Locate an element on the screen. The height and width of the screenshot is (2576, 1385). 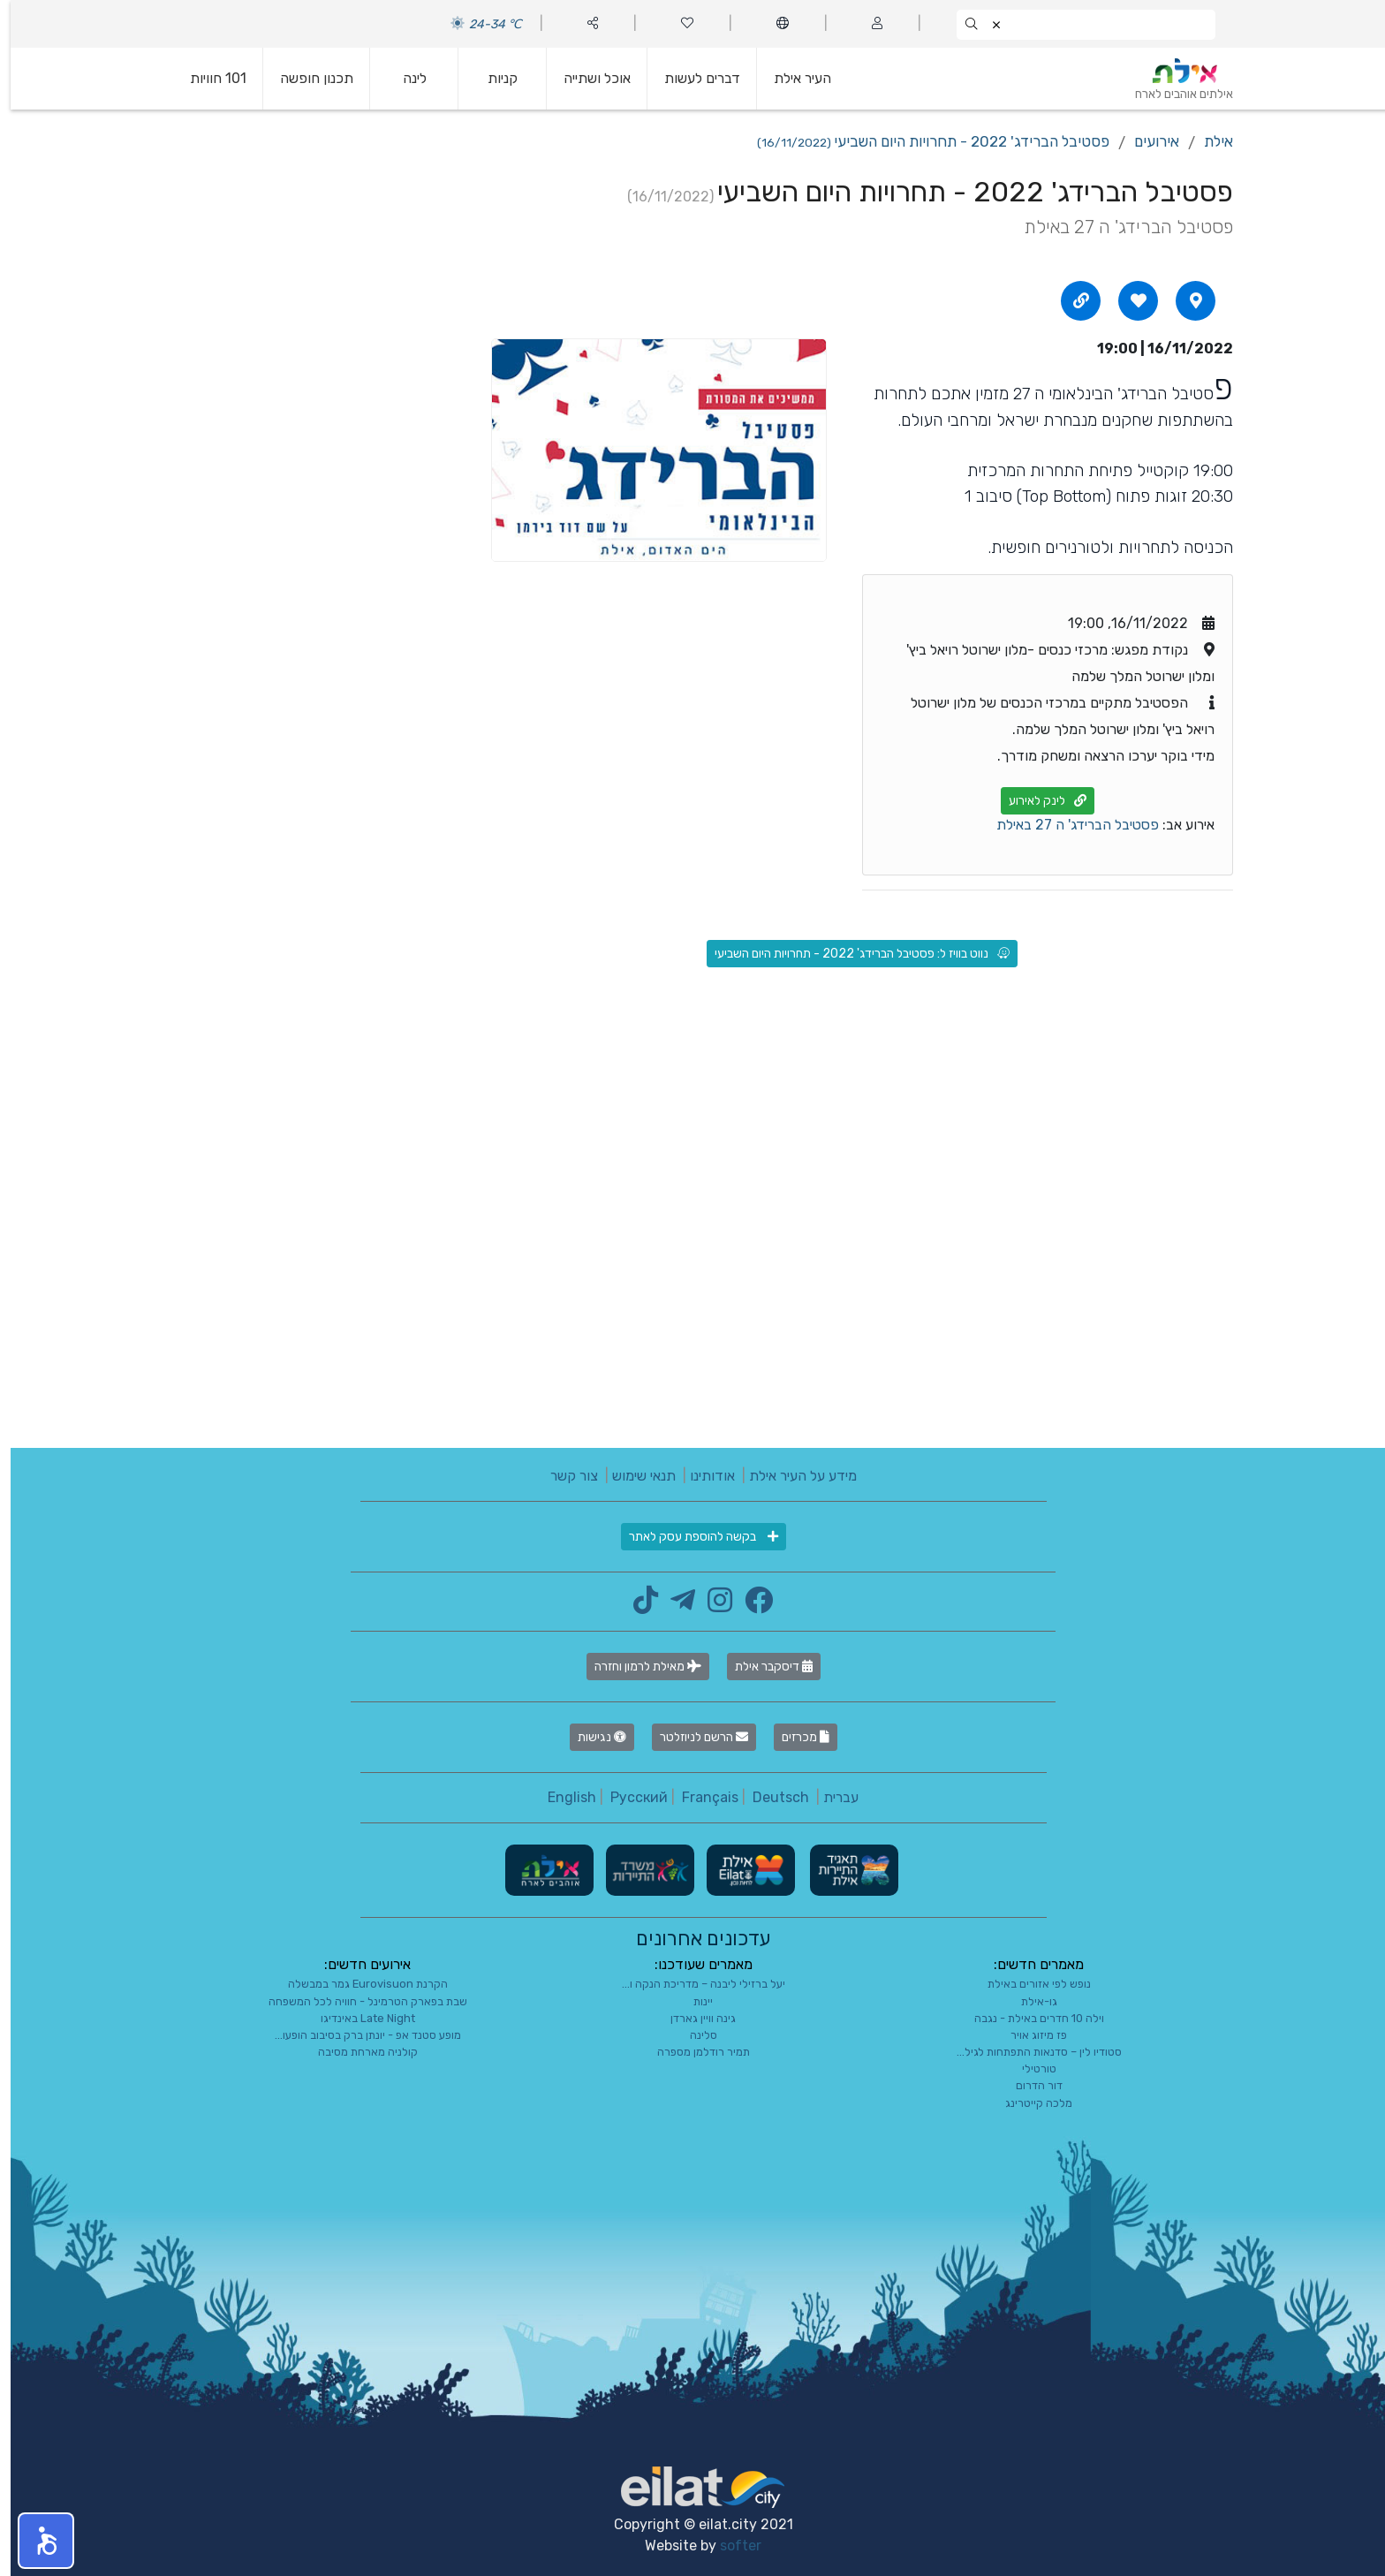
צור קשר is located at coordinates (563, 1475).